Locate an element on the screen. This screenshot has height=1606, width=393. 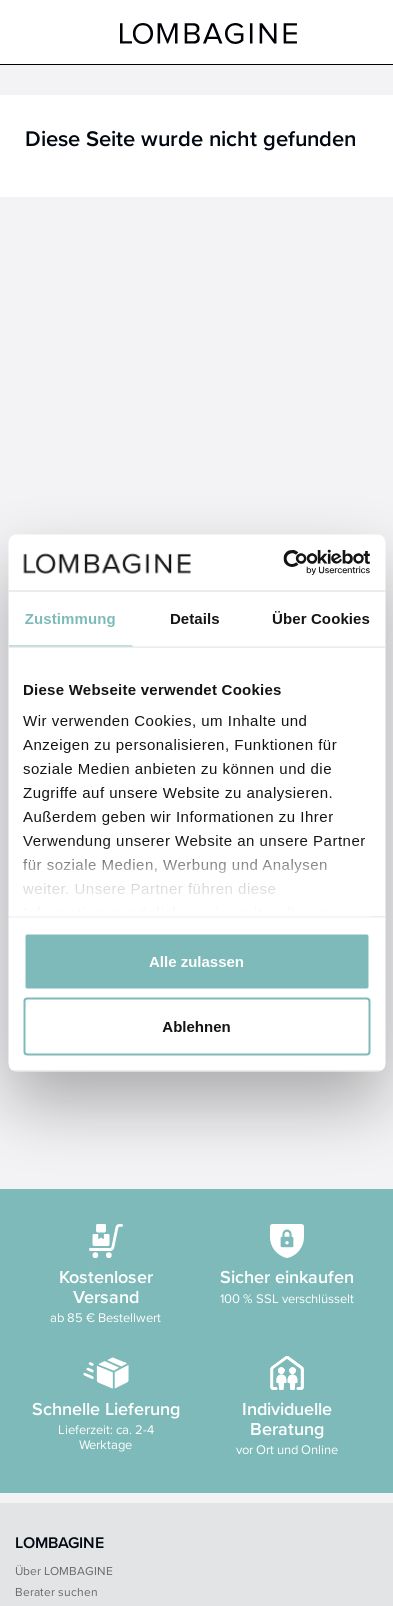
Berater suchen is located at coordinates (56, 1591).